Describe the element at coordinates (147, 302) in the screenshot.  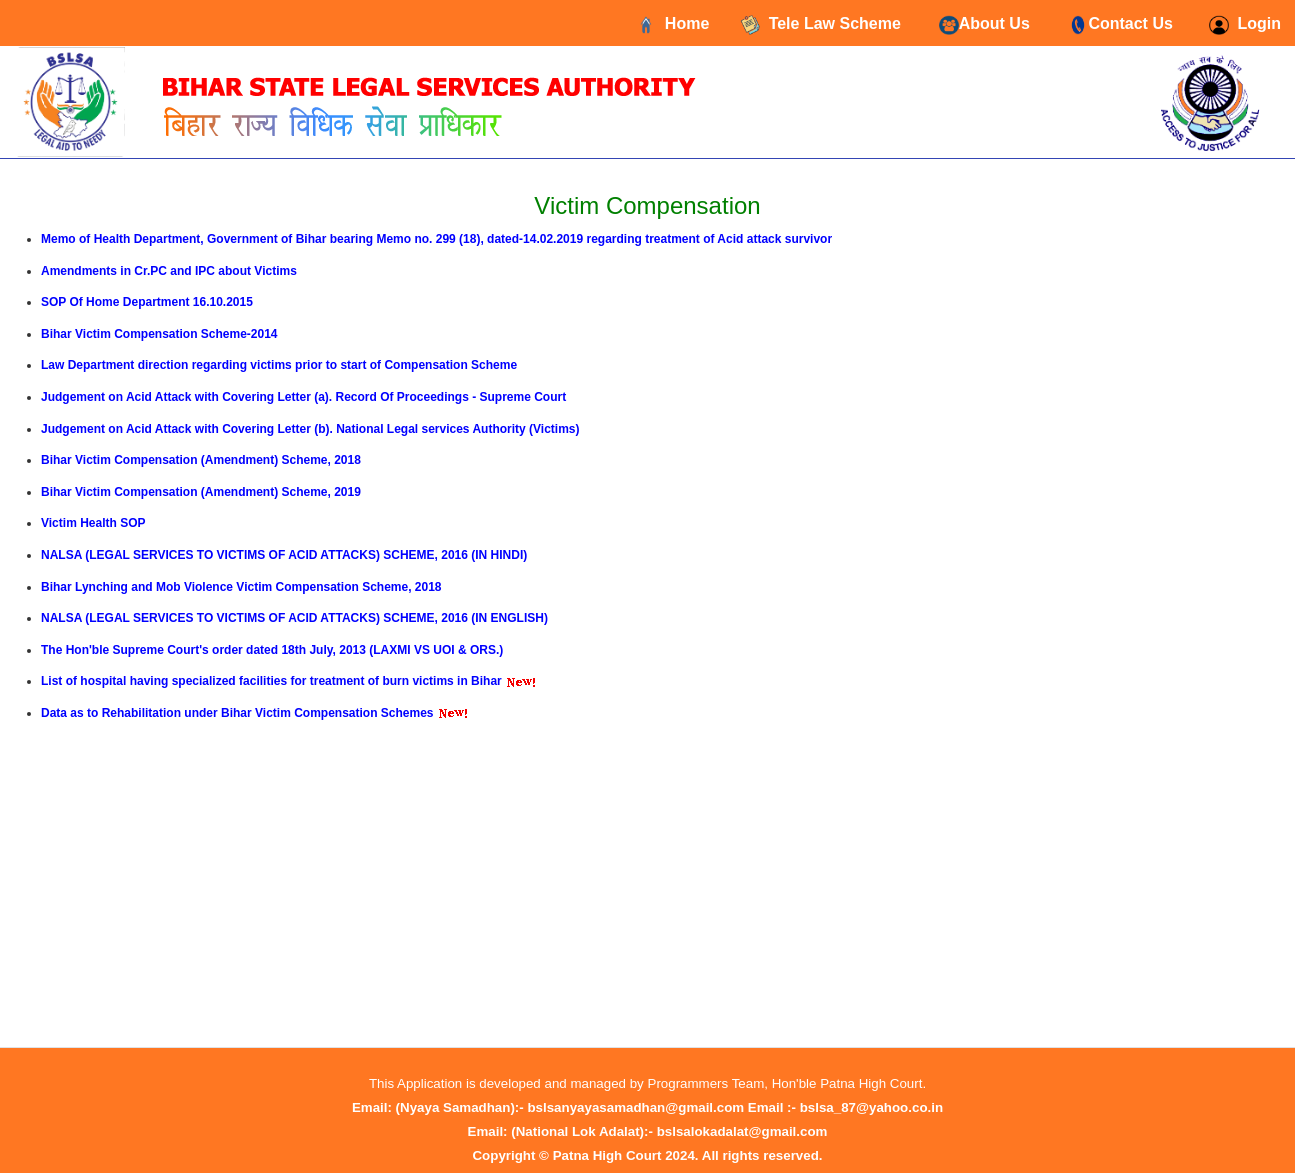
I see `SOP Of Home Department 16.10.2015` at that location.